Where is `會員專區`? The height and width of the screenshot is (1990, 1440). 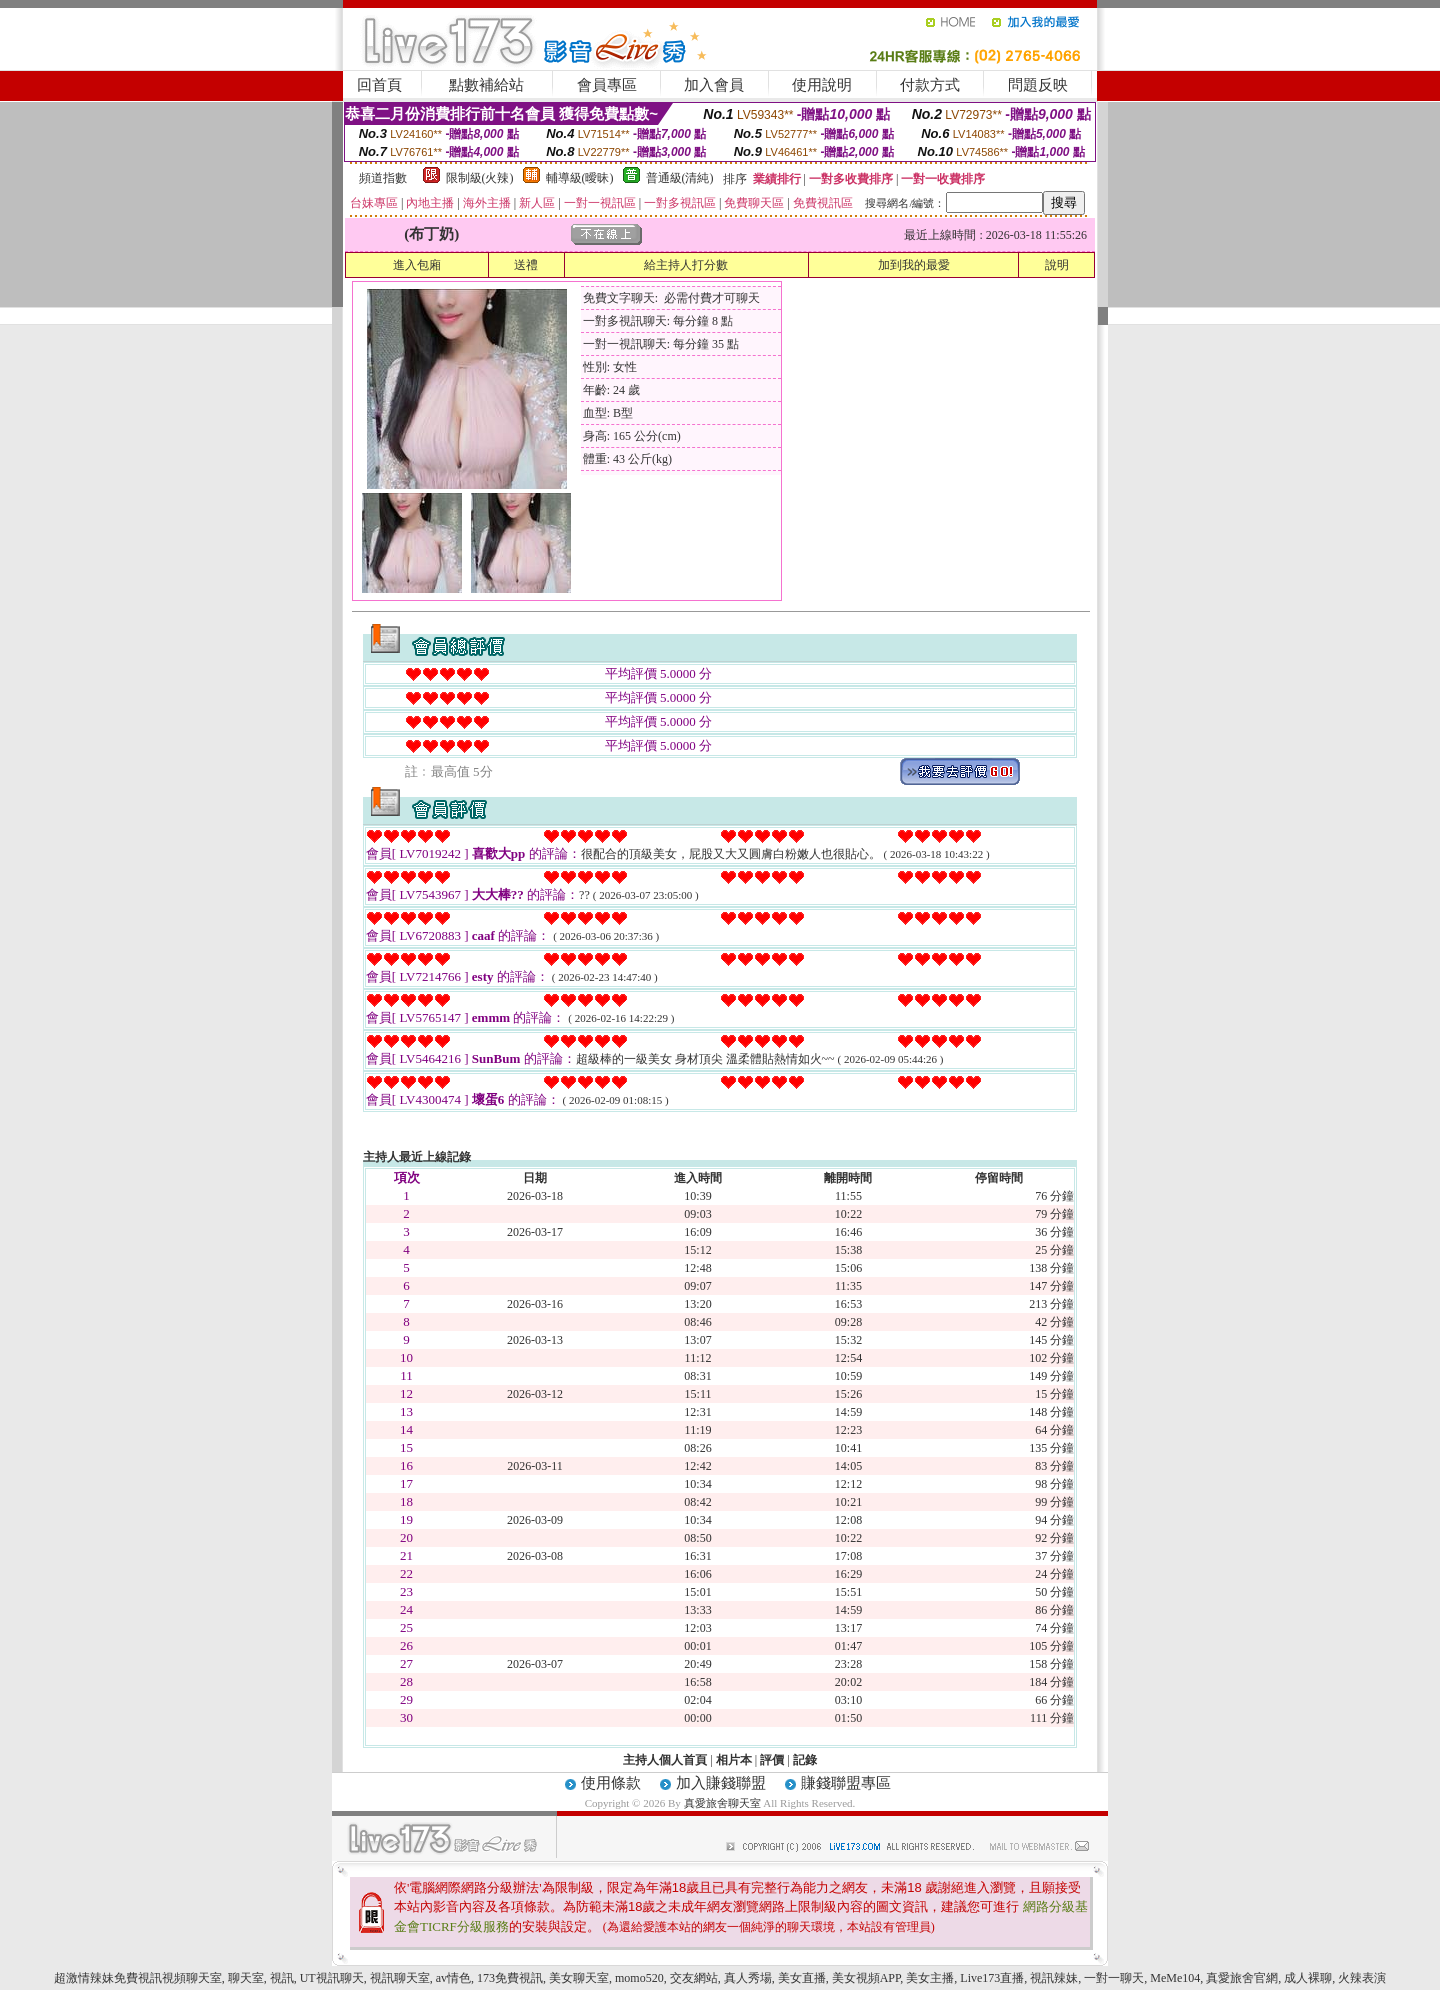
會員專區 is located at coordinates (607, 85).